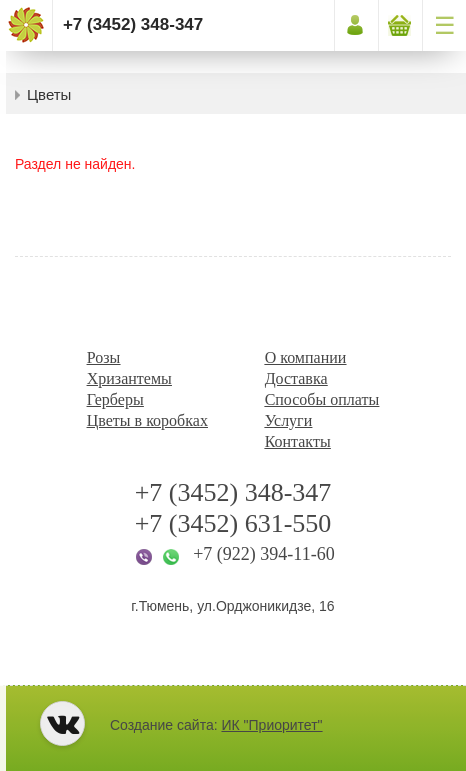  Describe the element at coordinates (289, 420) in the screenshot. I see `Услуги` at that location.